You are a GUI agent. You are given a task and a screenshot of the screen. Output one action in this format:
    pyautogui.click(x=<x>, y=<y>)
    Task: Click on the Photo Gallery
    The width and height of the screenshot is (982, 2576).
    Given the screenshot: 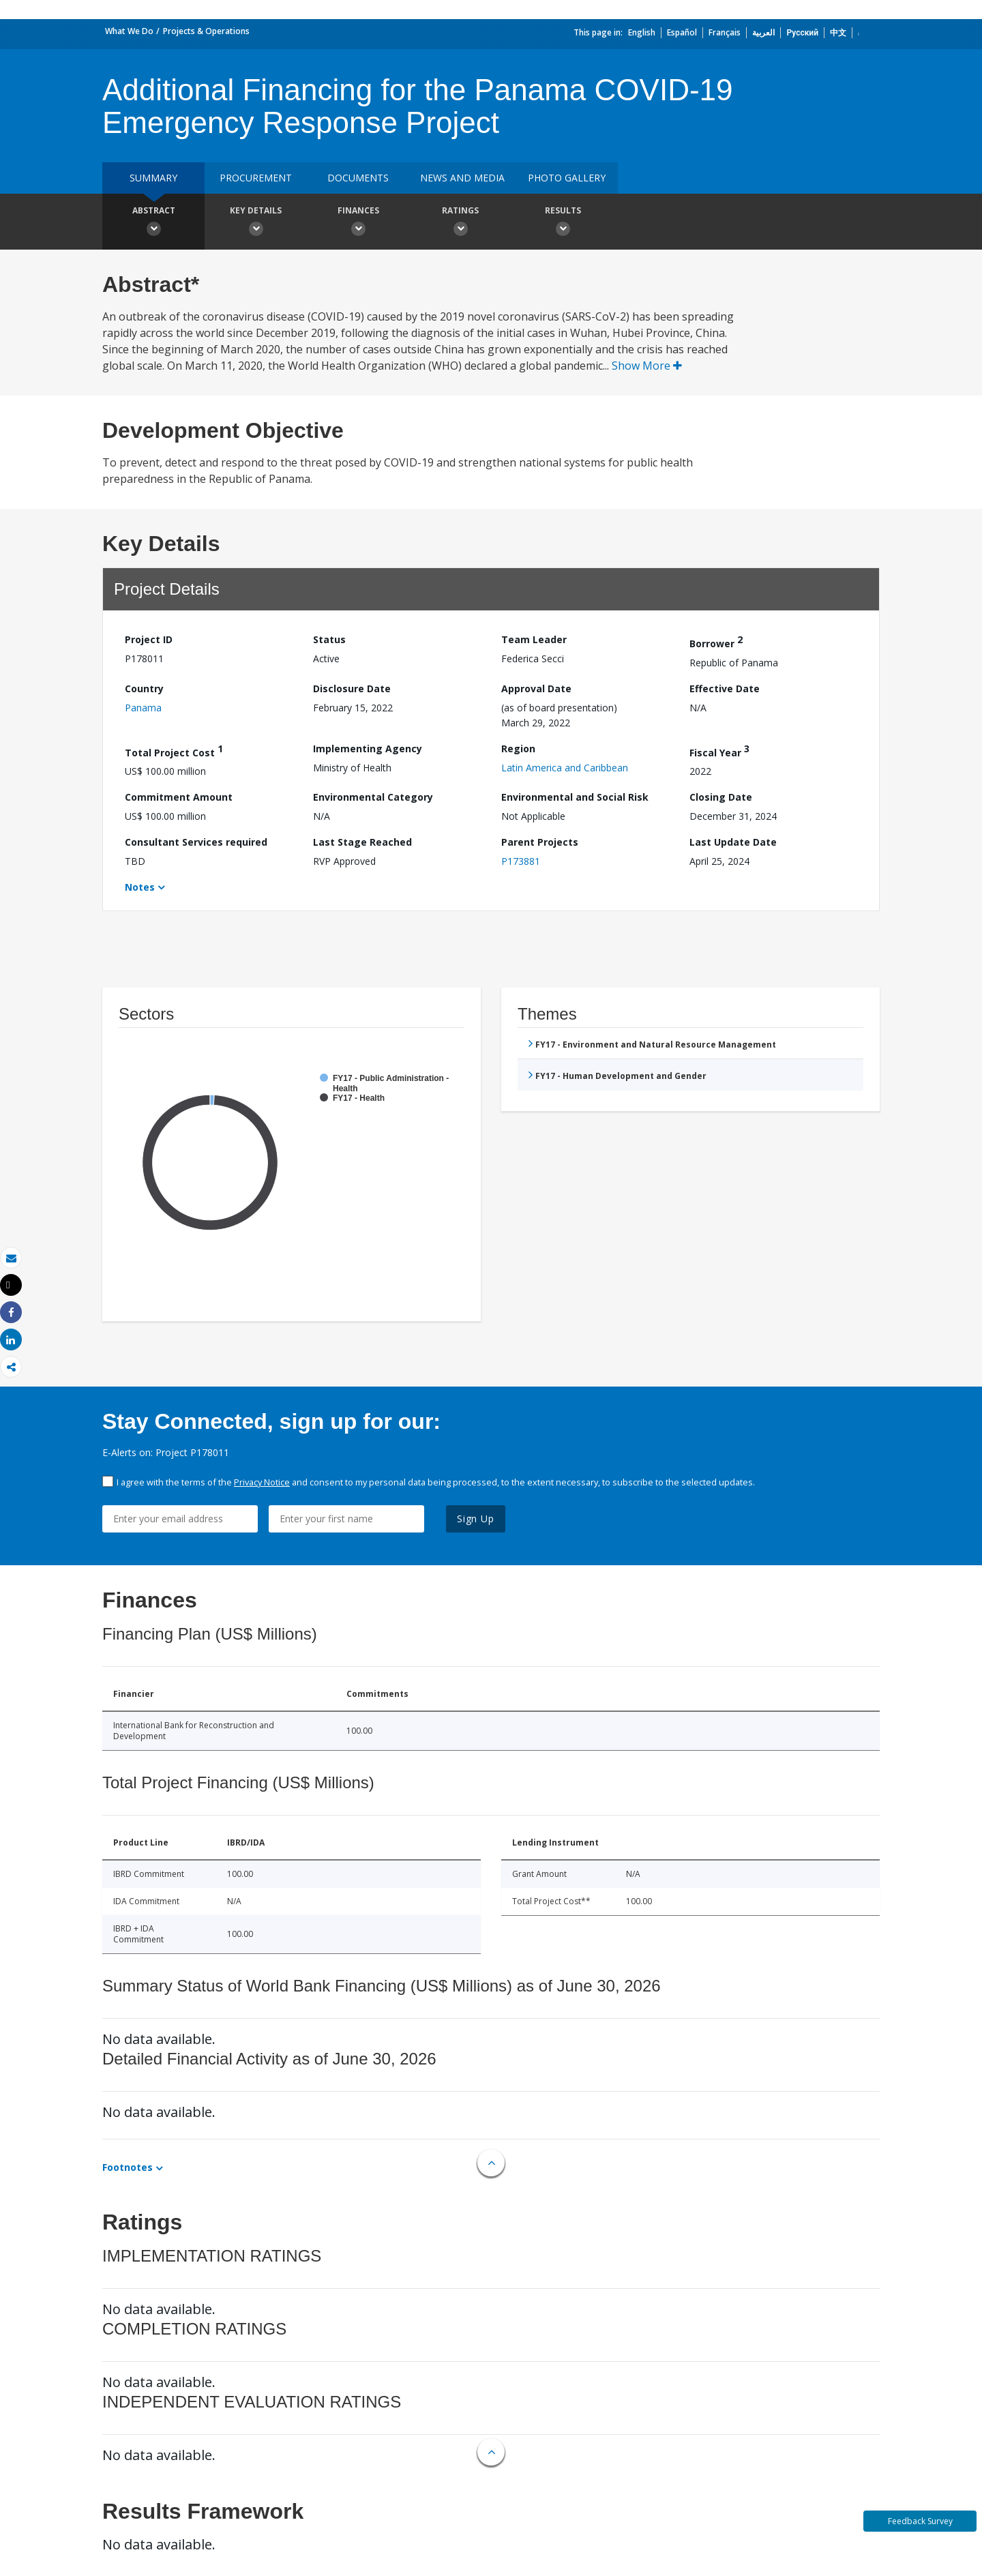 What is the action you would take?
    pyautogui.click(x=567, y=177)
    